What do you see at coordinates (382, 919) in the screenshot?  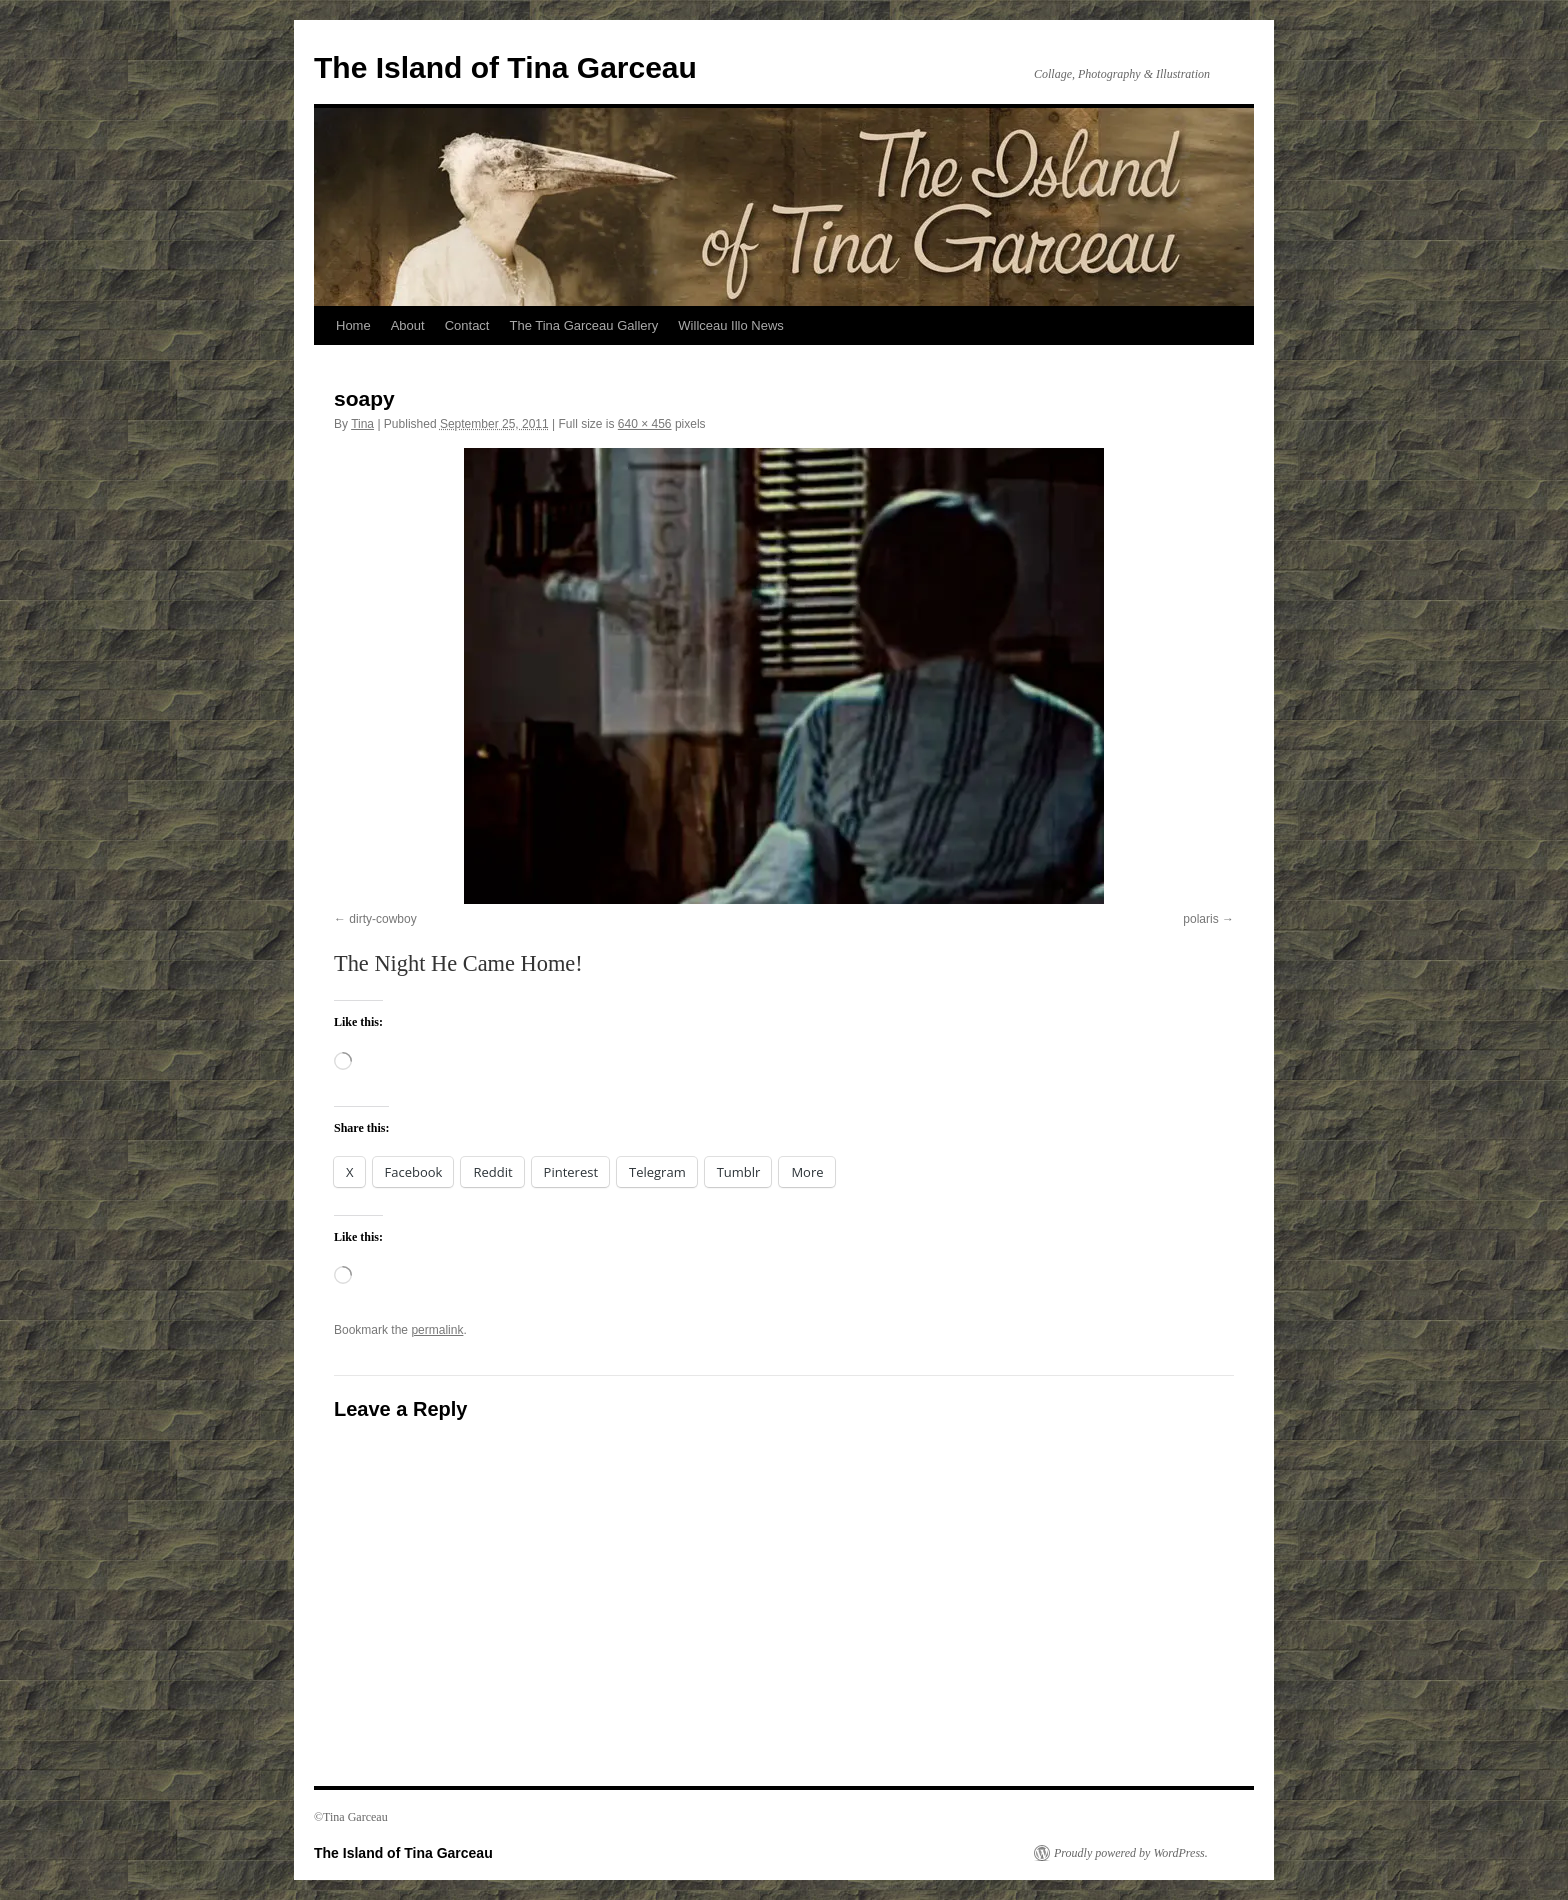 I see `dirty-cowboy` at bounding box center [382, 919].